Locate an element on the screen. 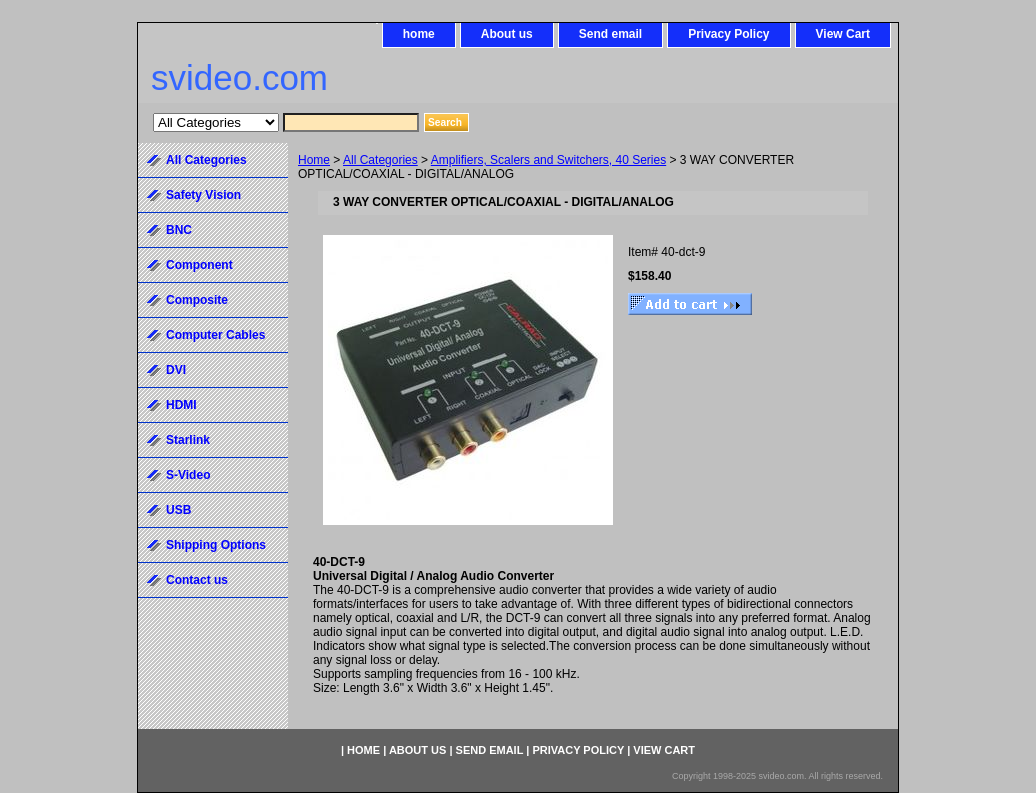  Send email is located at coordinates (610, 34).